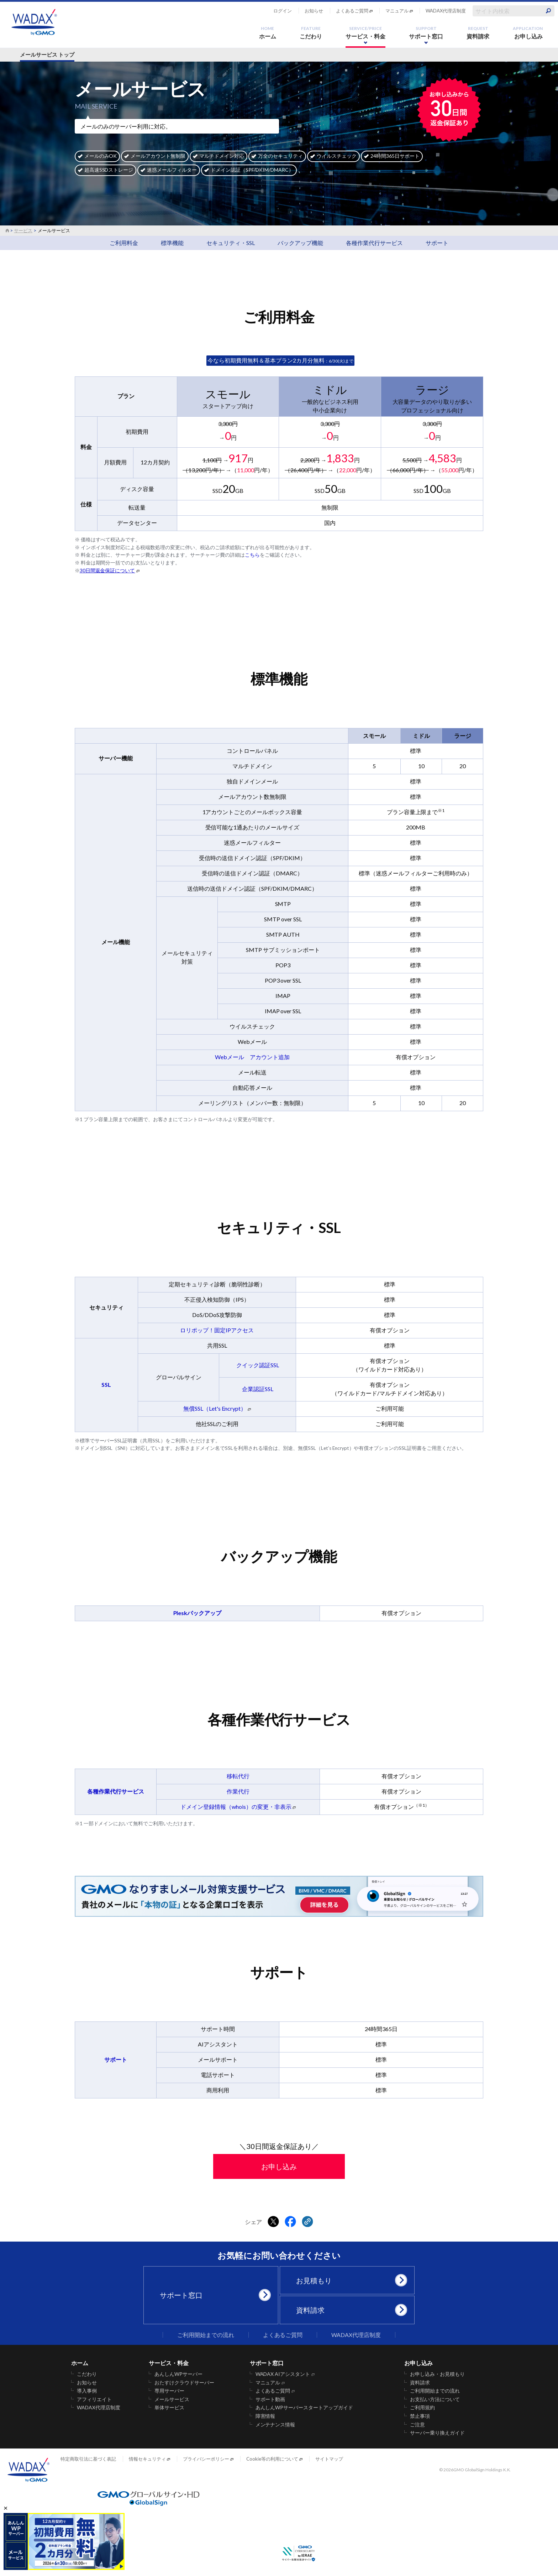 This screenshot has width=558, height=2576. What do you see at coordinates (528, 33) in the screenshot?
I see `お申し込み` at bounding box center [528, 33].